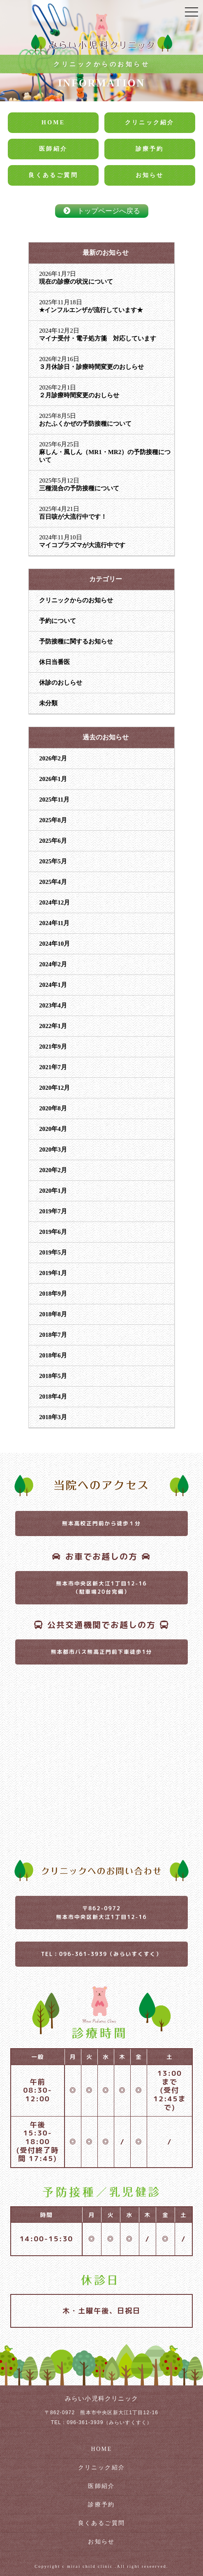 The width and height of the screenshot is (203, 2576). What do you see at coordinates (54, 1087) in the screenshot?
I see `2020年12月` at bounding box center [54, 1087].